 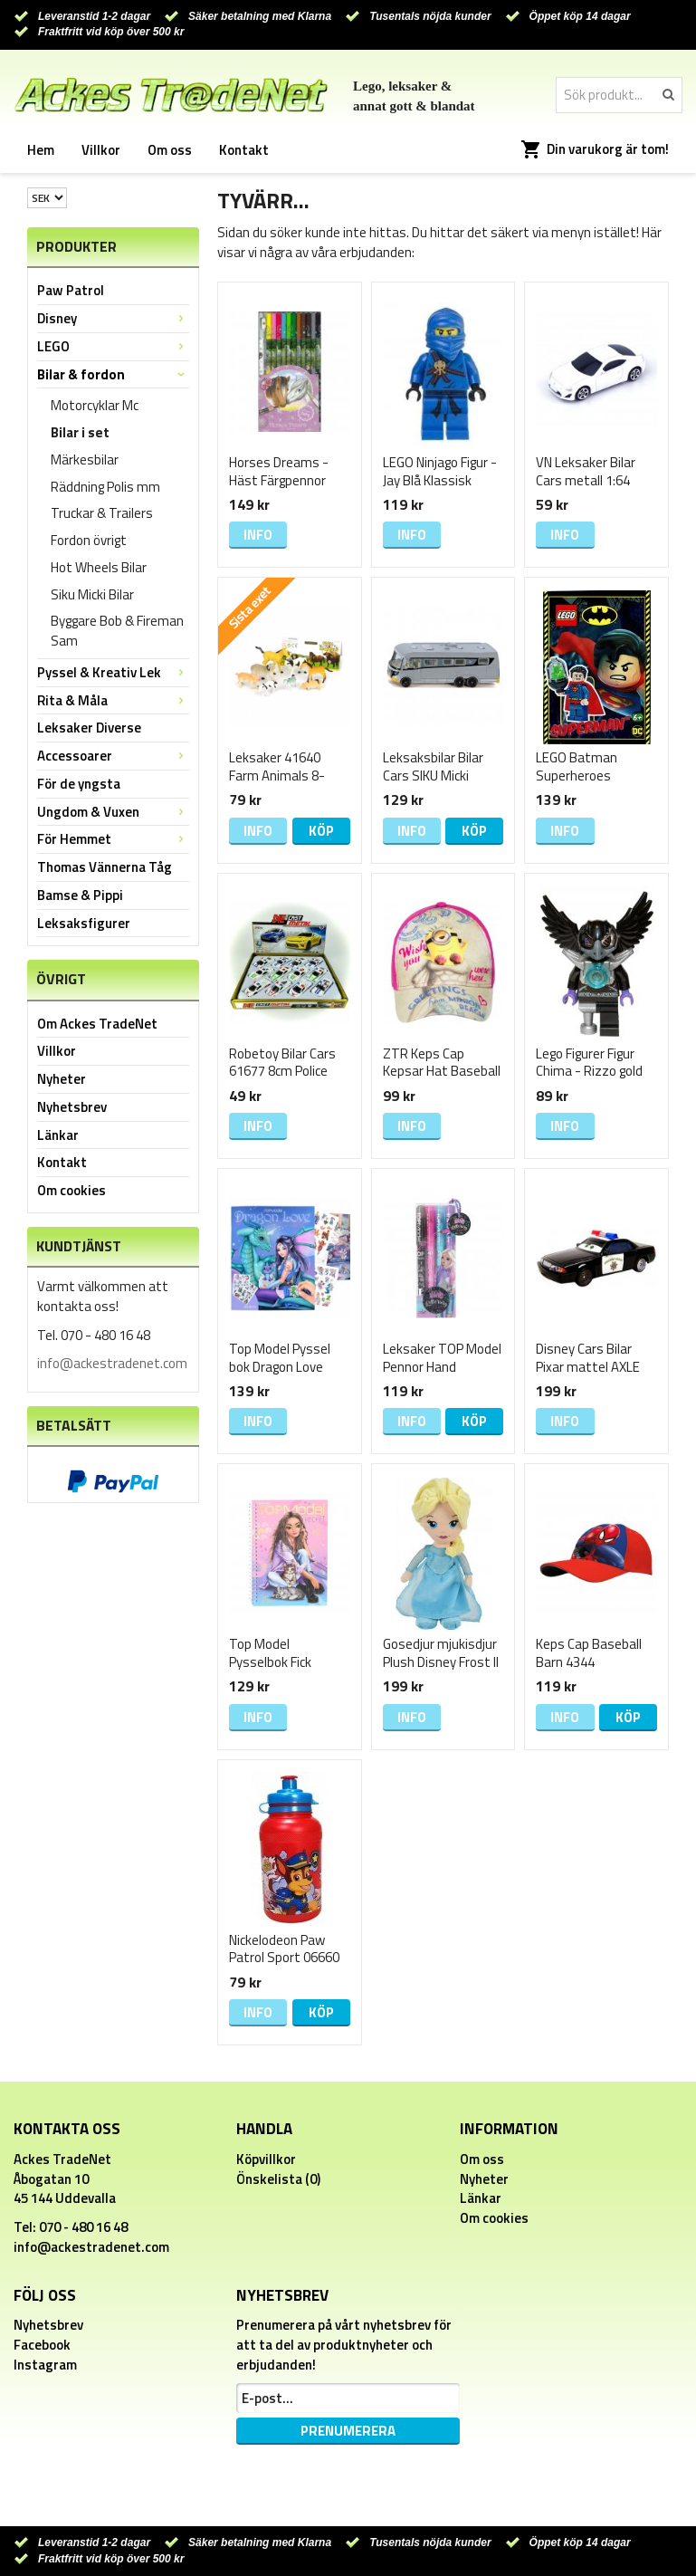 I want to click on För Hemmet, so click(x=113, y=838).